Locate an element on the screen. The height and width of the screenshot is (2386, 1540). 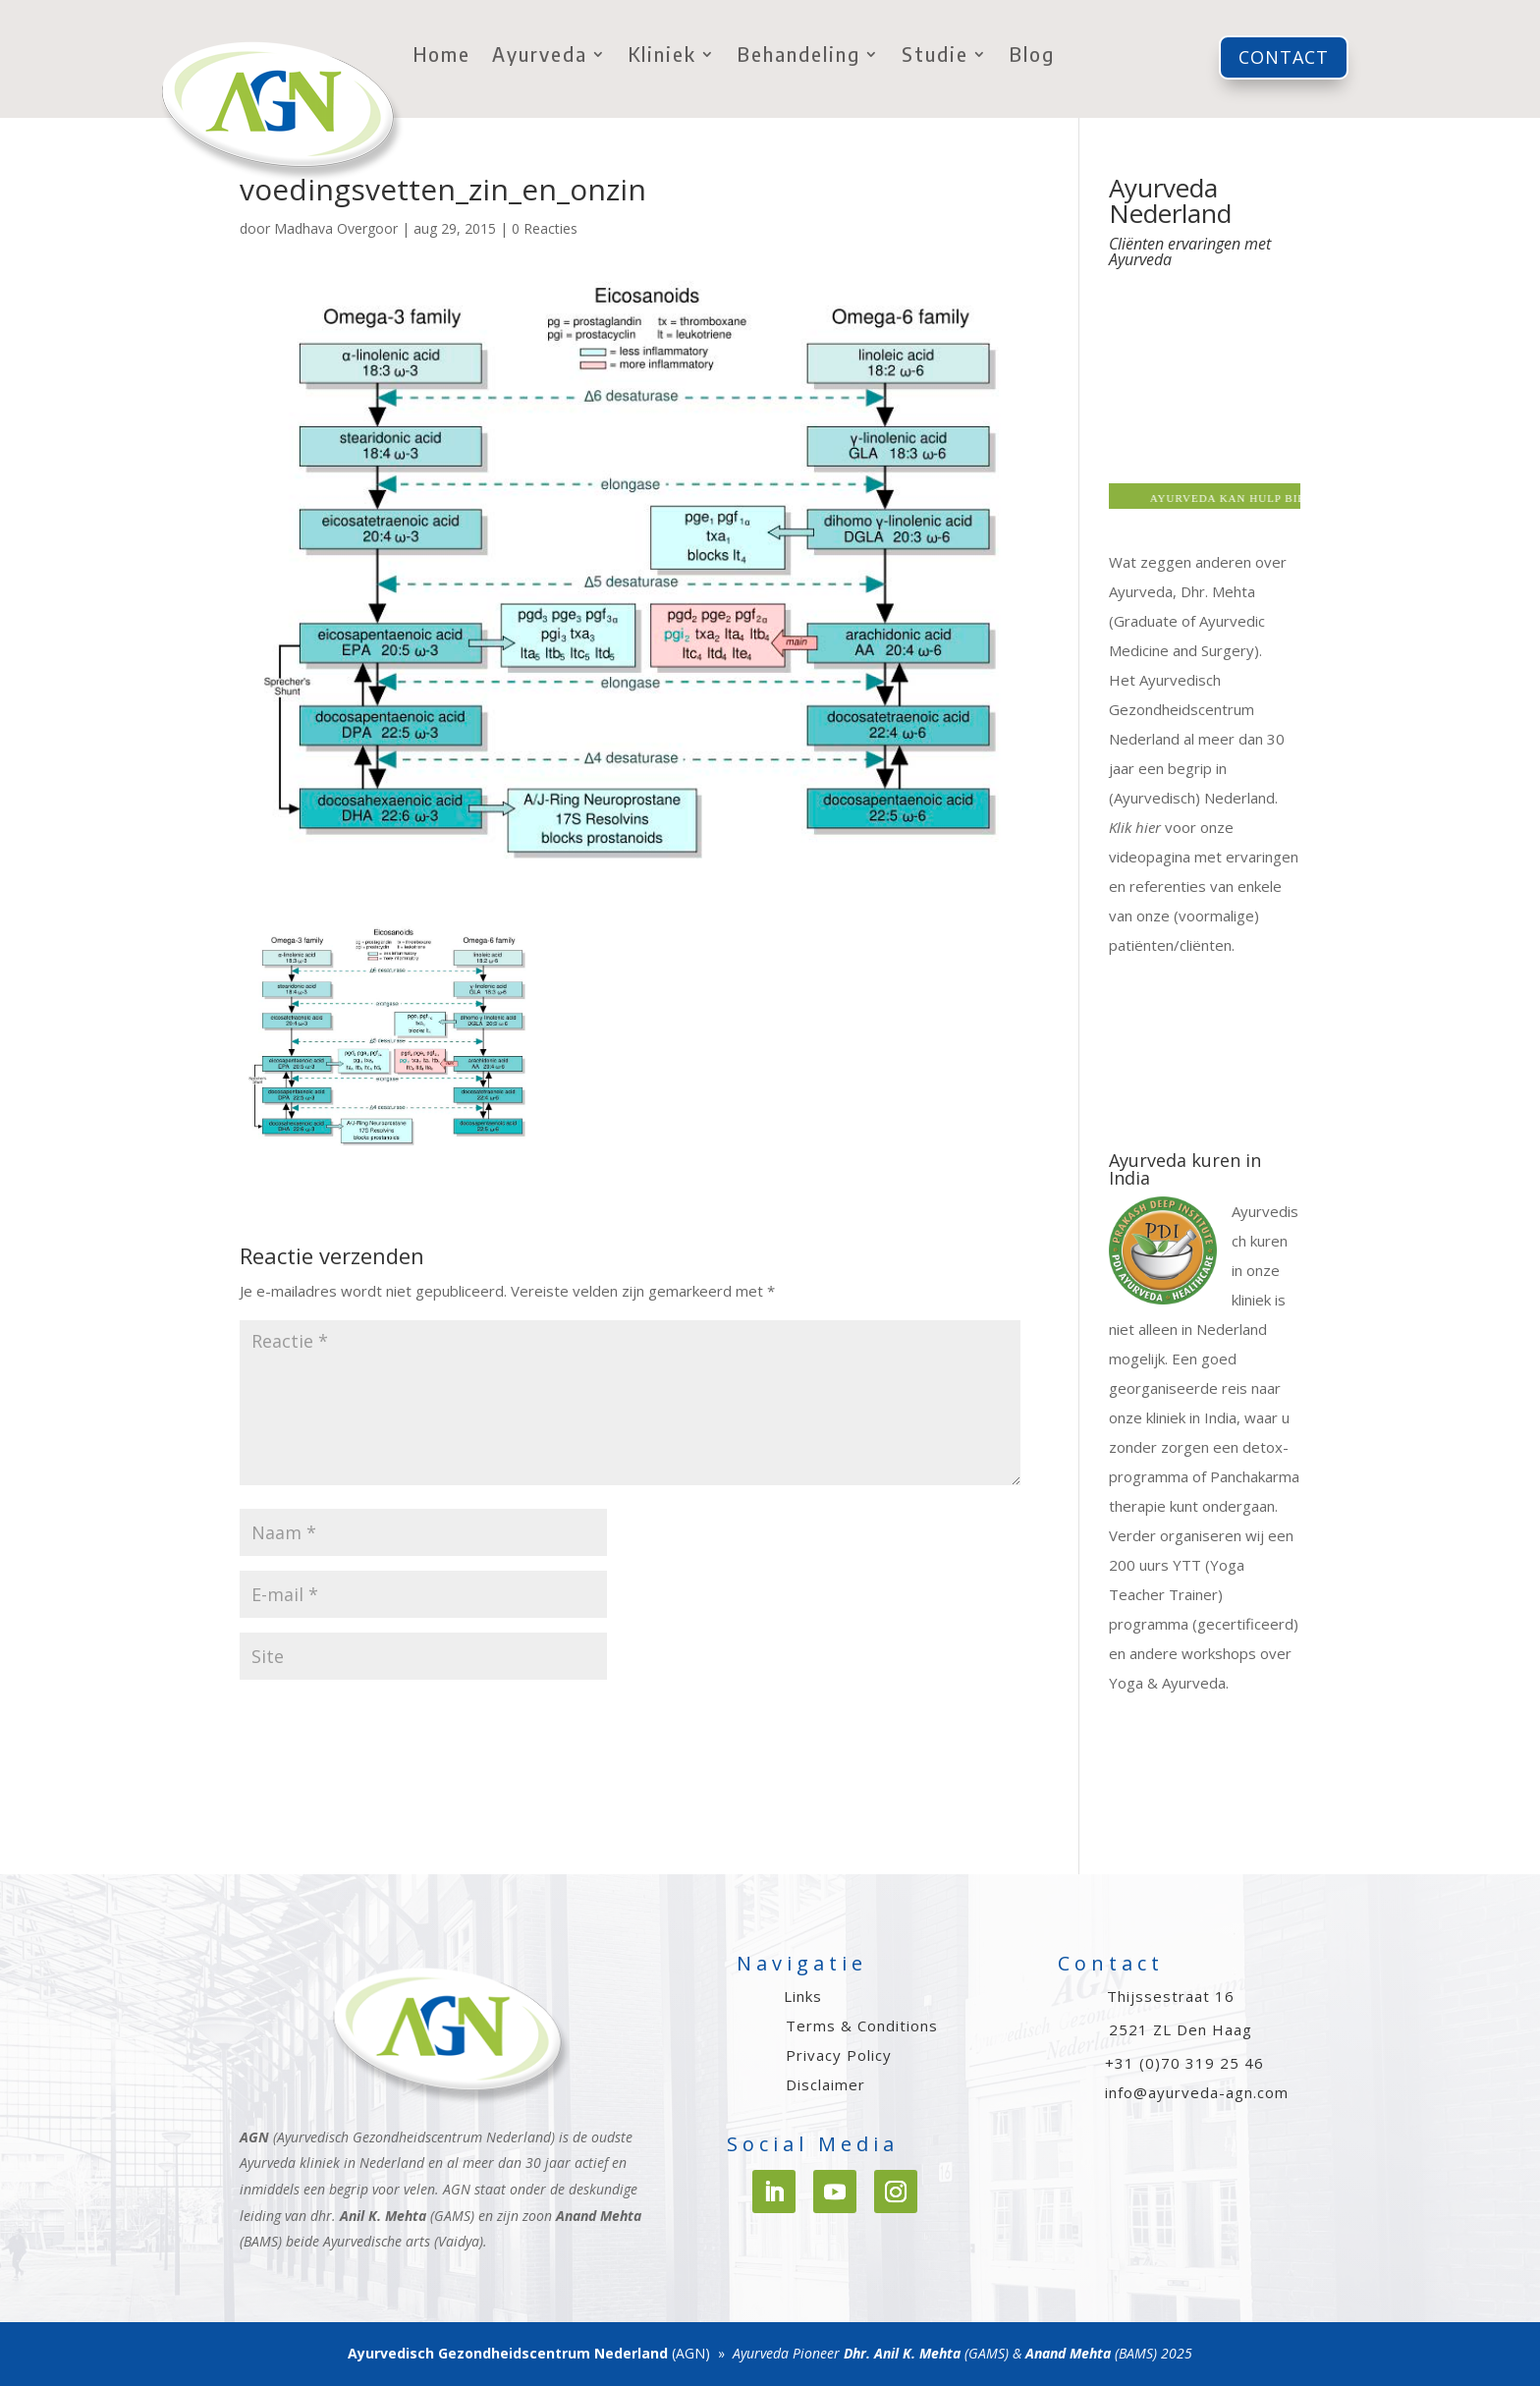
Madhava Overgoor is located at coordinates (336, 228).